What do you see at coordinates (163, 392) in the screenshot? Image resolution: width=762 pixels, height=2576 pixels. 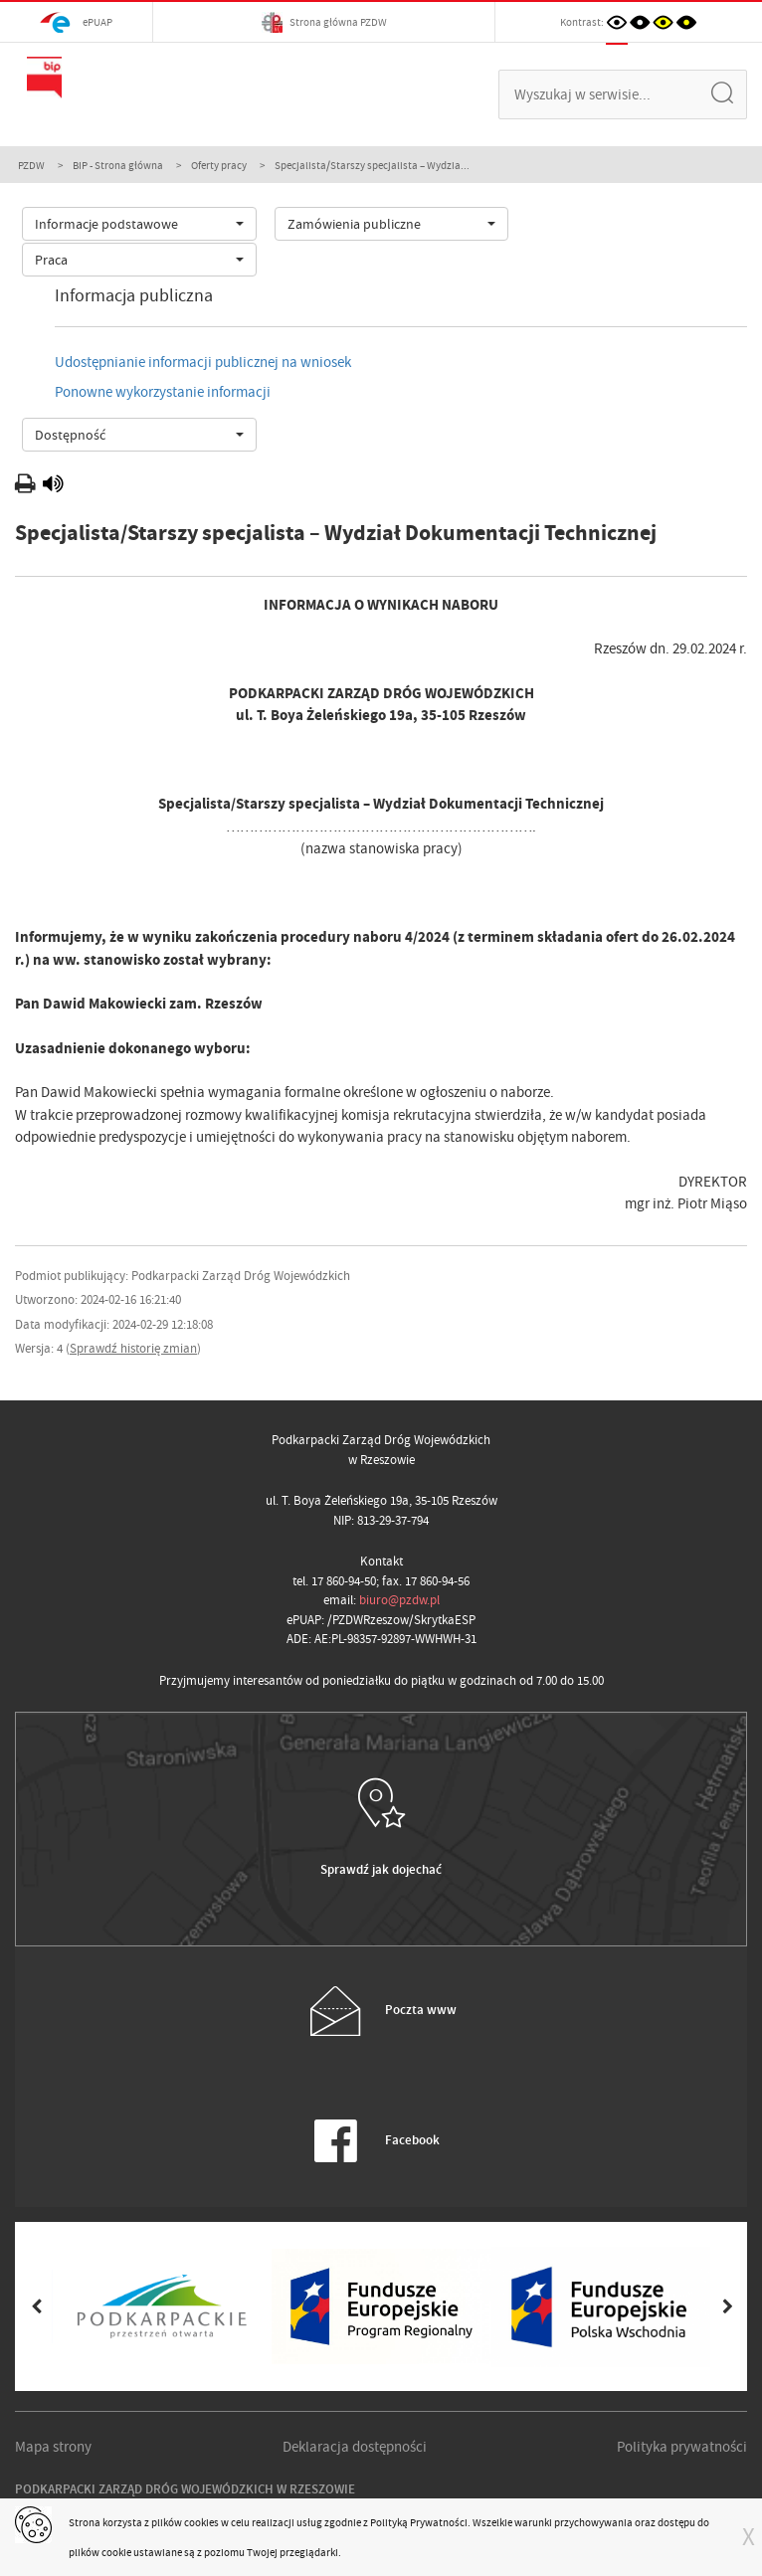 I see `Ponowne wykorzystanie informacji` at bounding box center [163, 392].